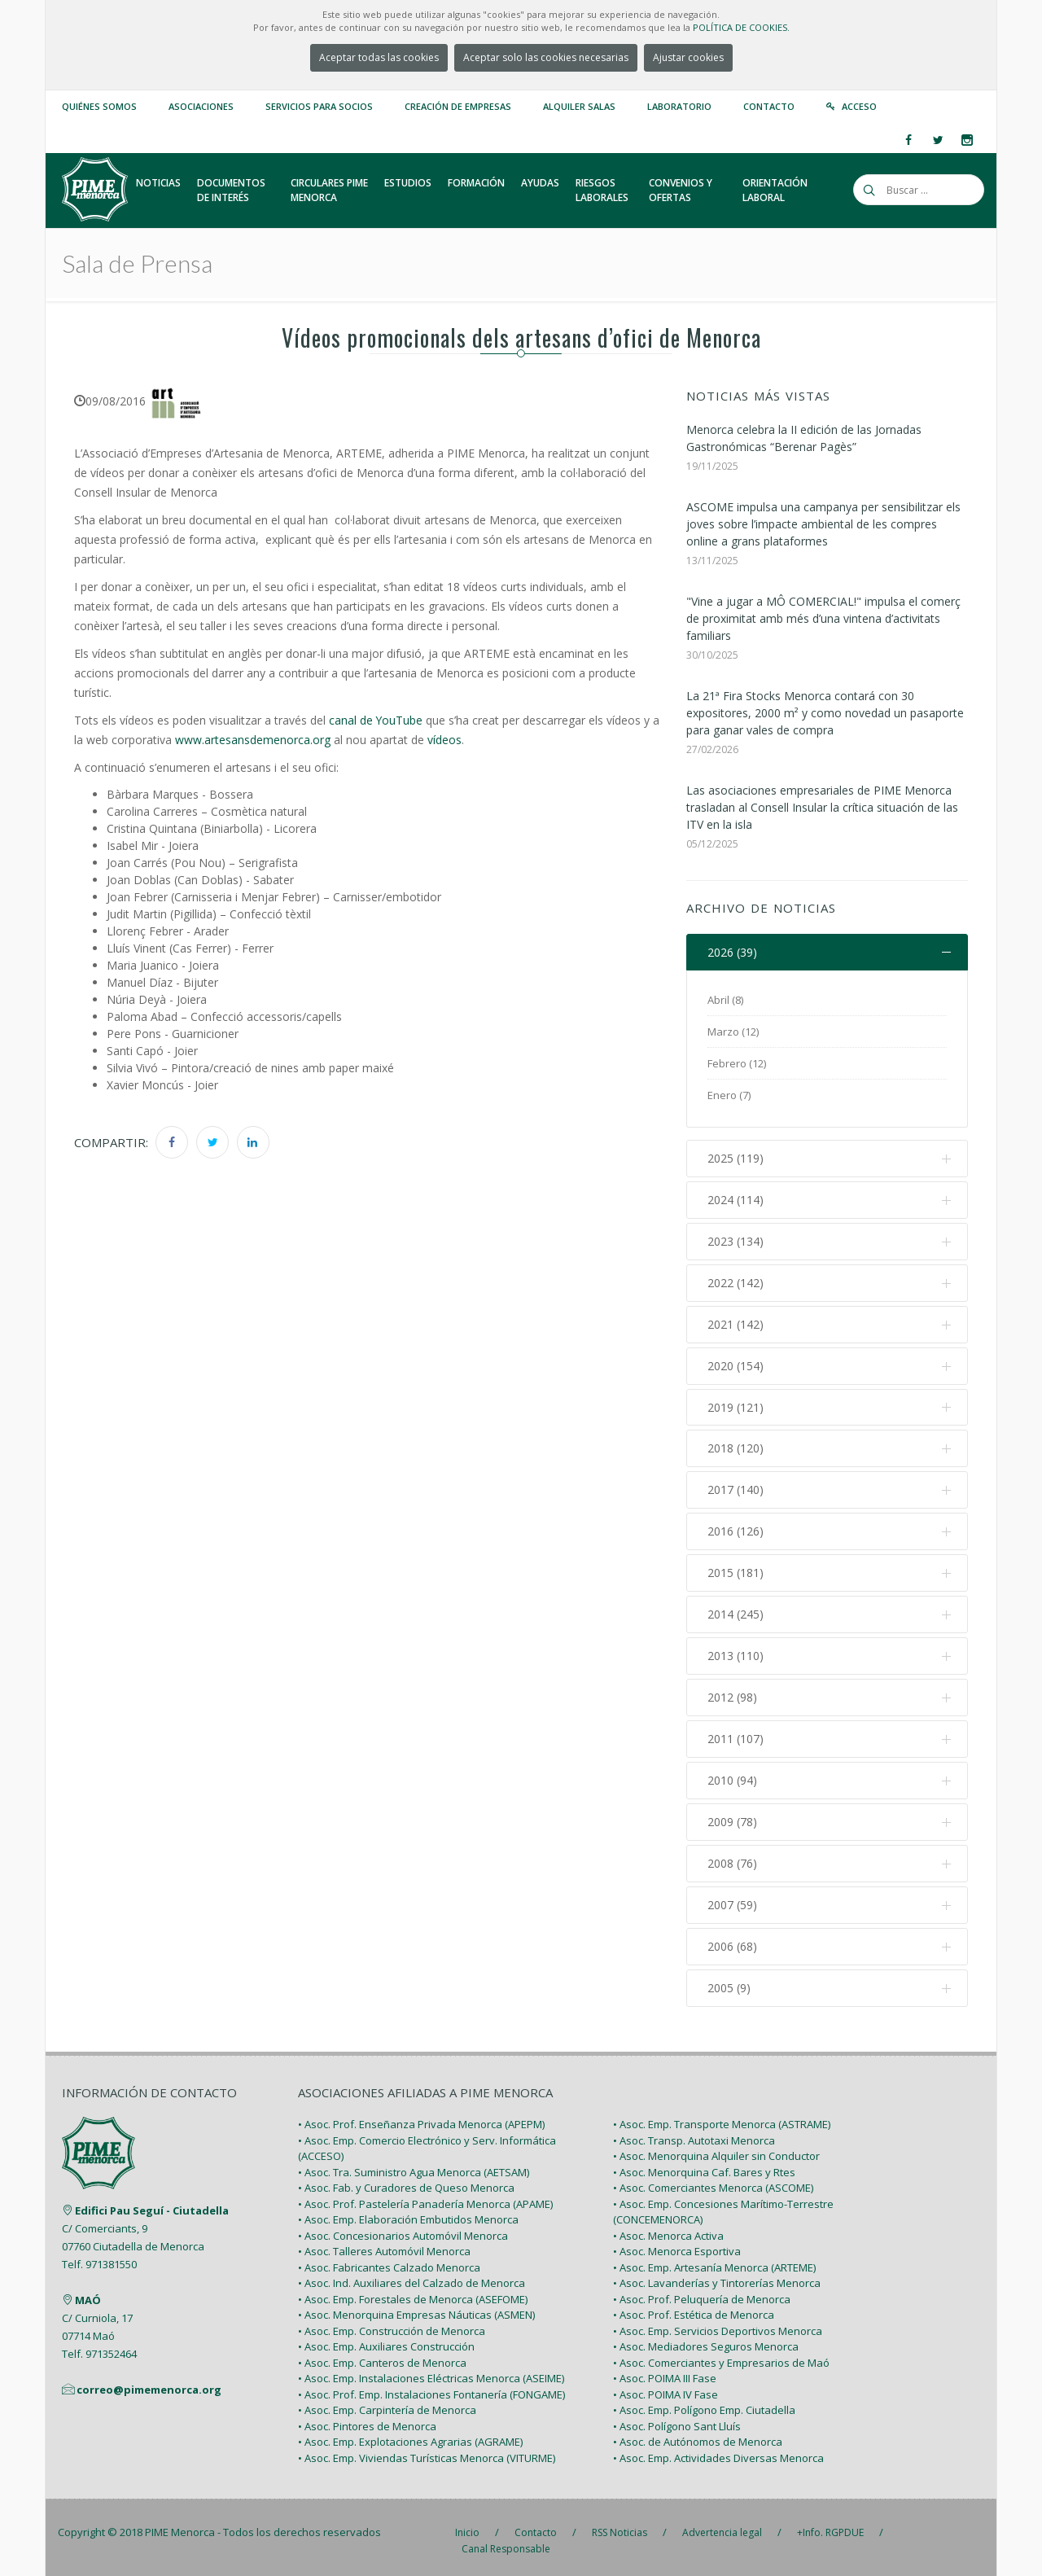 The width and height of the screenshot is (1042, 2576). Describe the element at coordinates (253, 739) in the screenshot. I see `www.artesansdemenorca.org` at that location.